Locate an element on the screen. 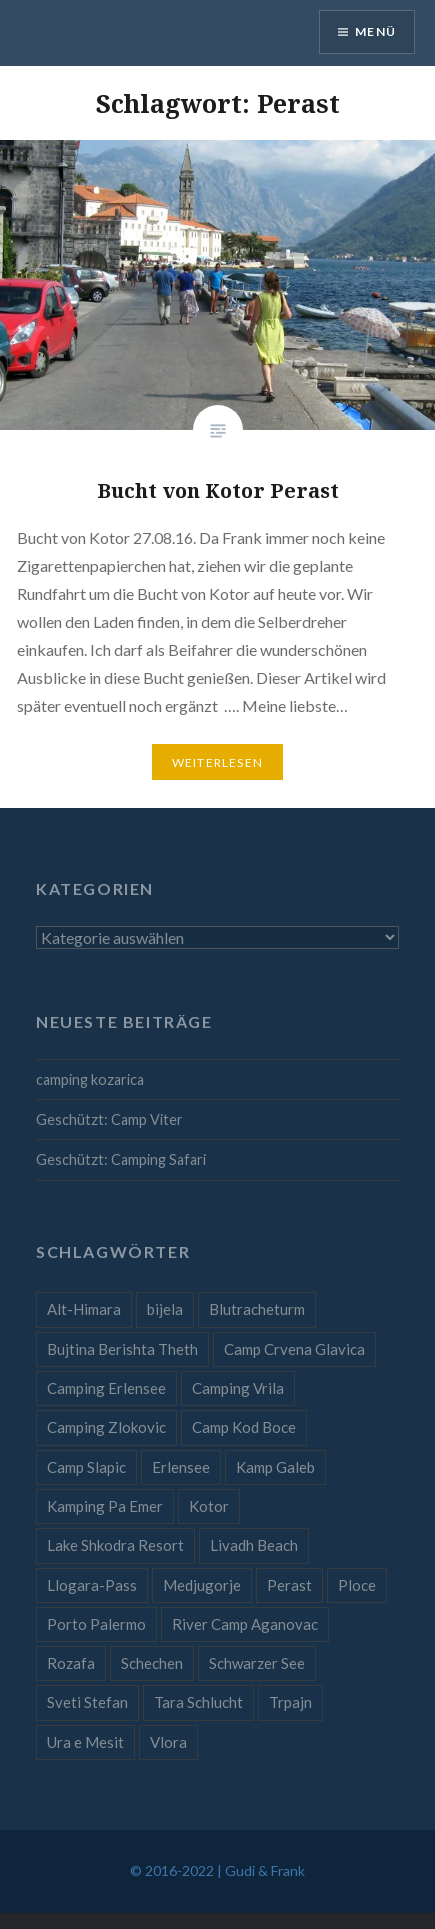 The height and width of the screenshot is (1929, 435). Schwarzer See [Schwarzer See (1 Eintrag)] is located at coordinates (257, 1663).